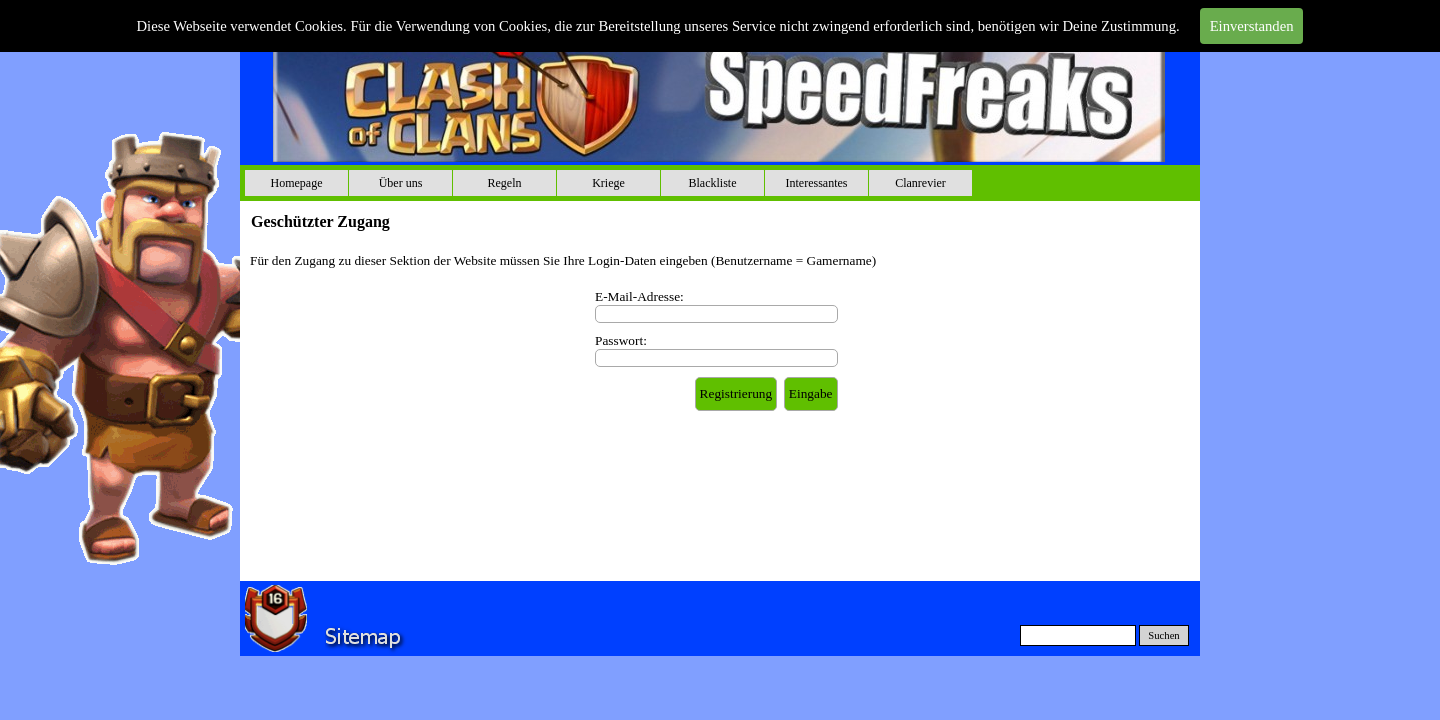 This screenshot has height=720, width=1440. Describe the element at coordinates (401, 183) in the screenshot. I see `Über uns` at that location.